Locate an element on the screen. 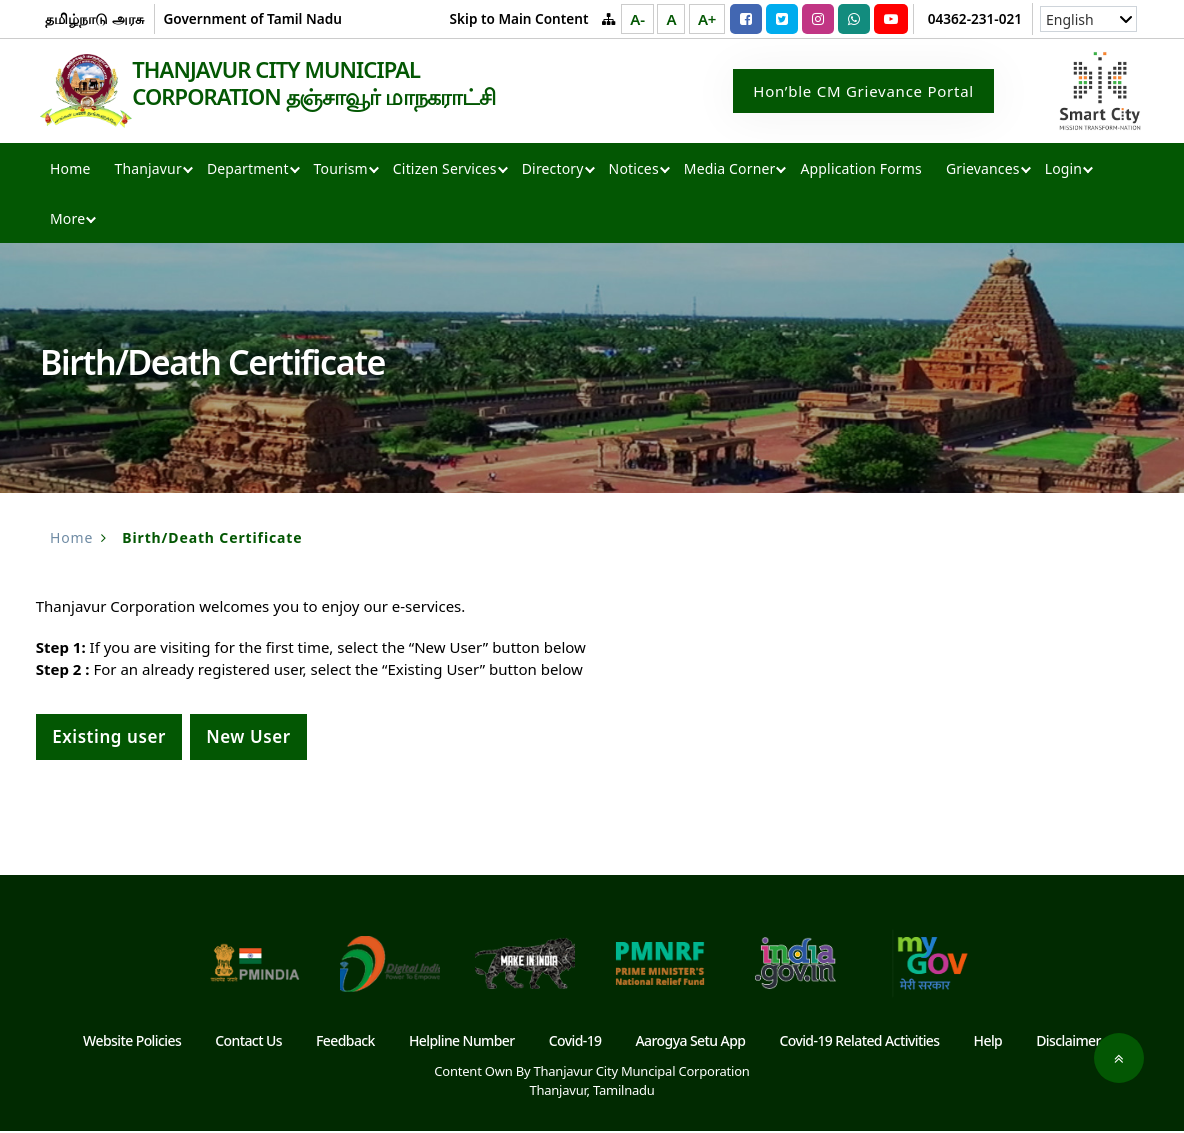  04362-231-021 is located at coordinates (975, 18).